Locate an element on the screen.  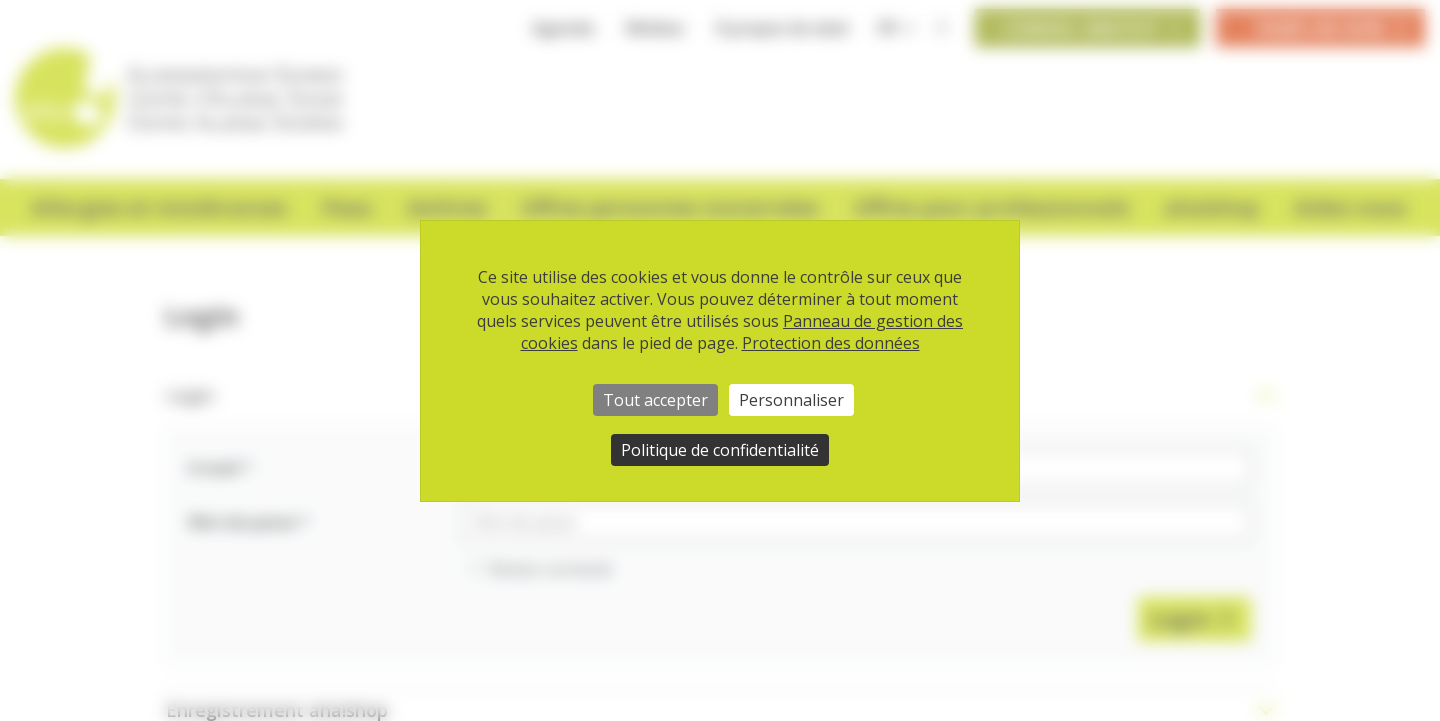
Personnaliser [Personnaliser (fenêtre modale)] is located at coordinates (791, 400).